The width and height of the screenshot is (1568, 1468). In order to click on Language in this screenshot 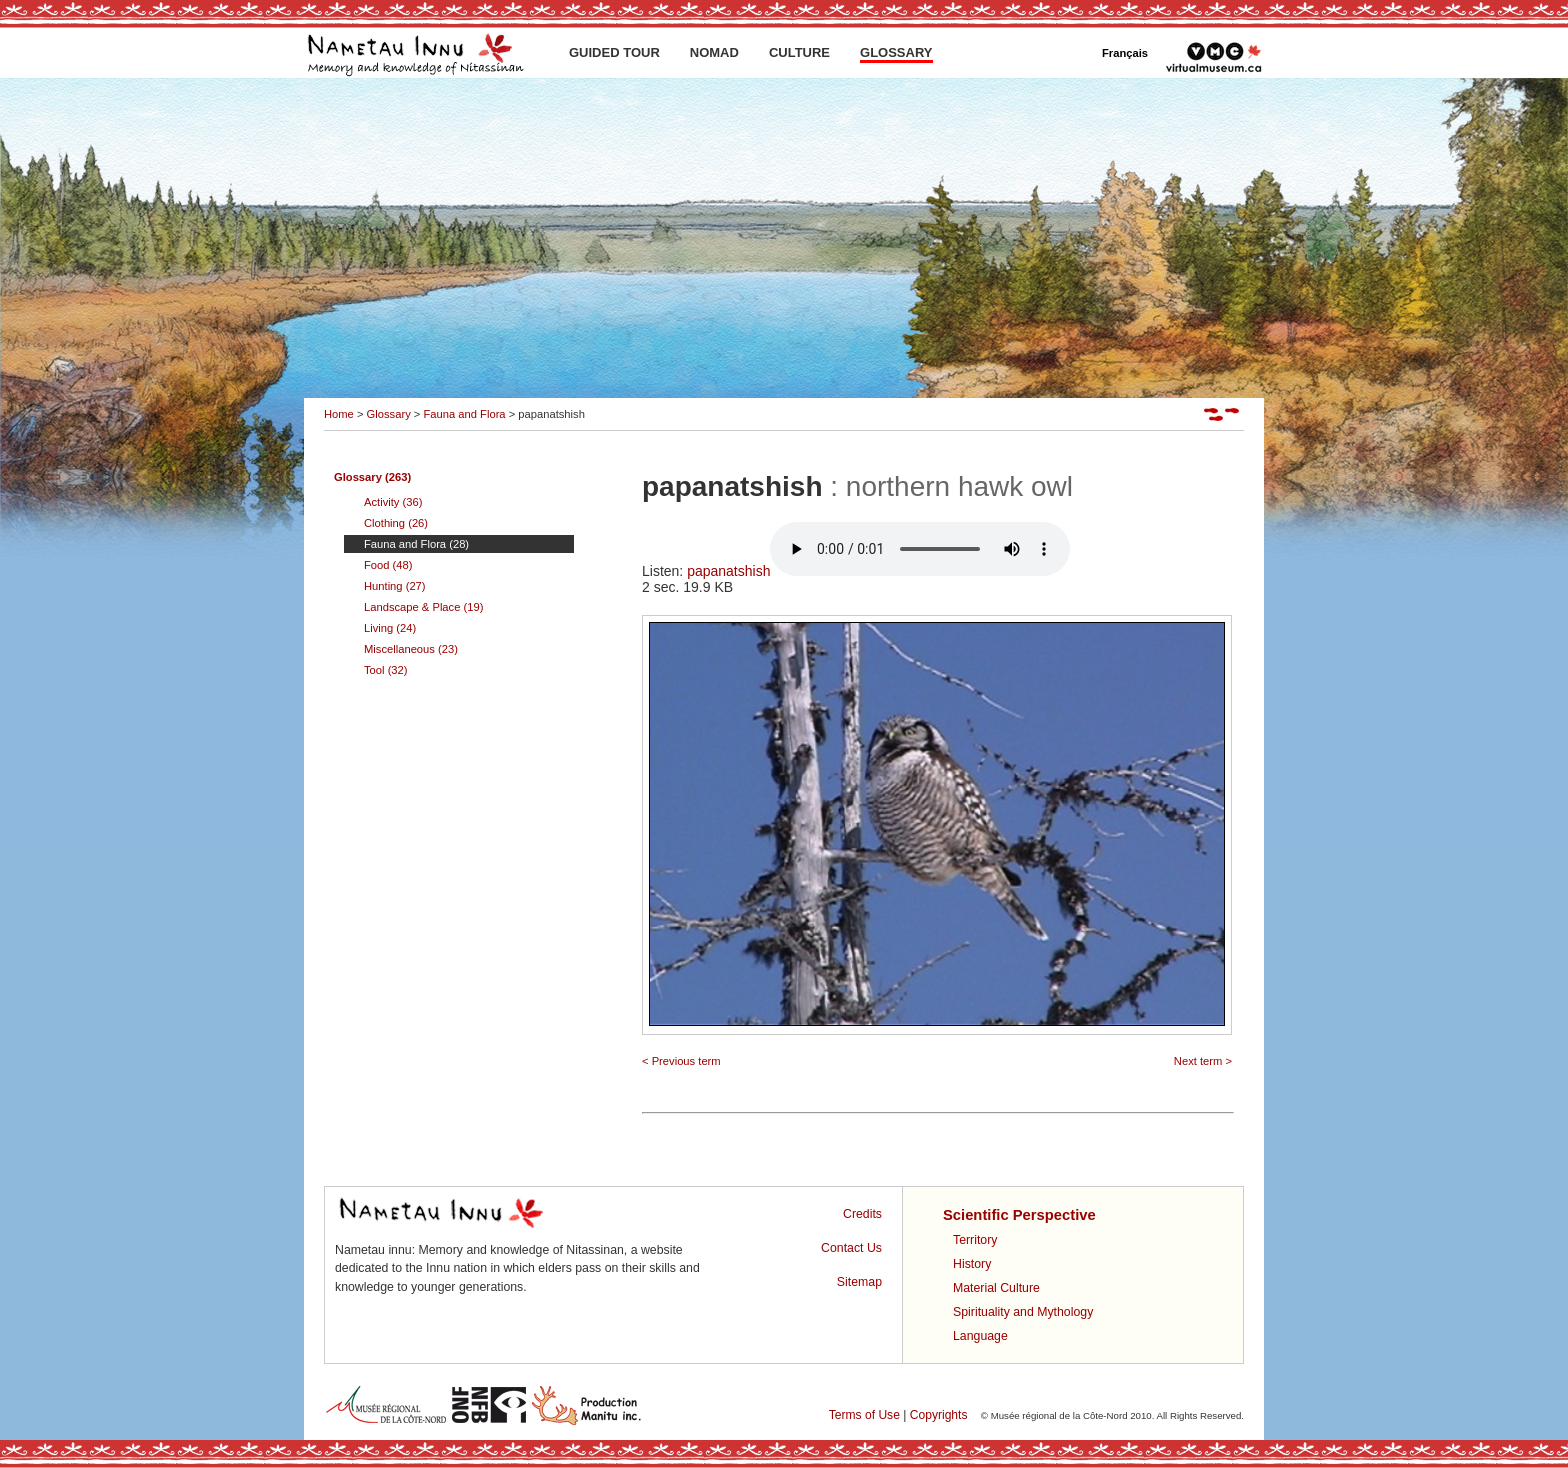, I will do `click(980, 1336)`.